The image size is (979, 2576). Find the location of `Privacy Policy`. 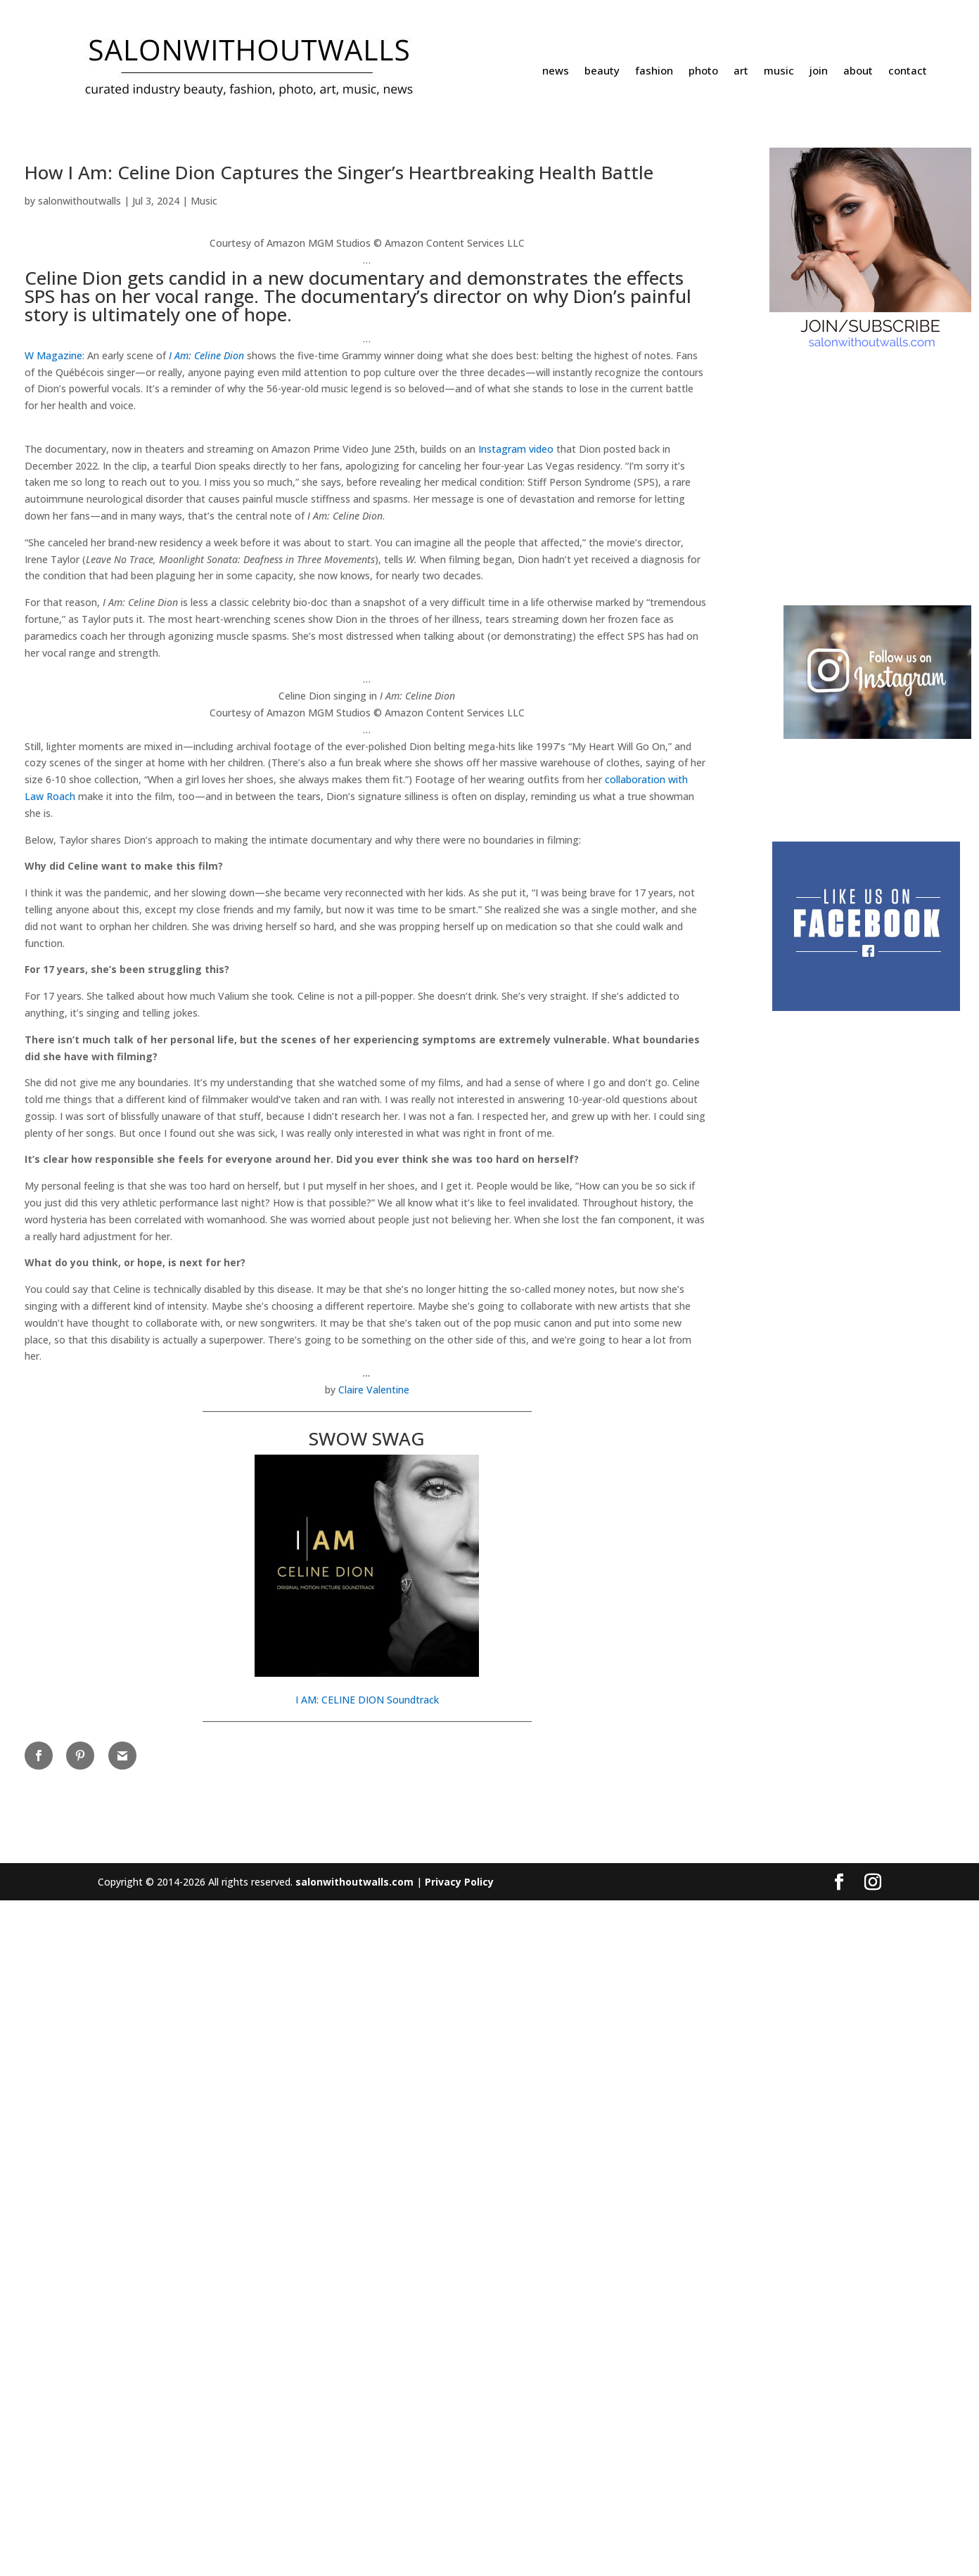

Privacy Policy is located at coordinates (459, 2557).